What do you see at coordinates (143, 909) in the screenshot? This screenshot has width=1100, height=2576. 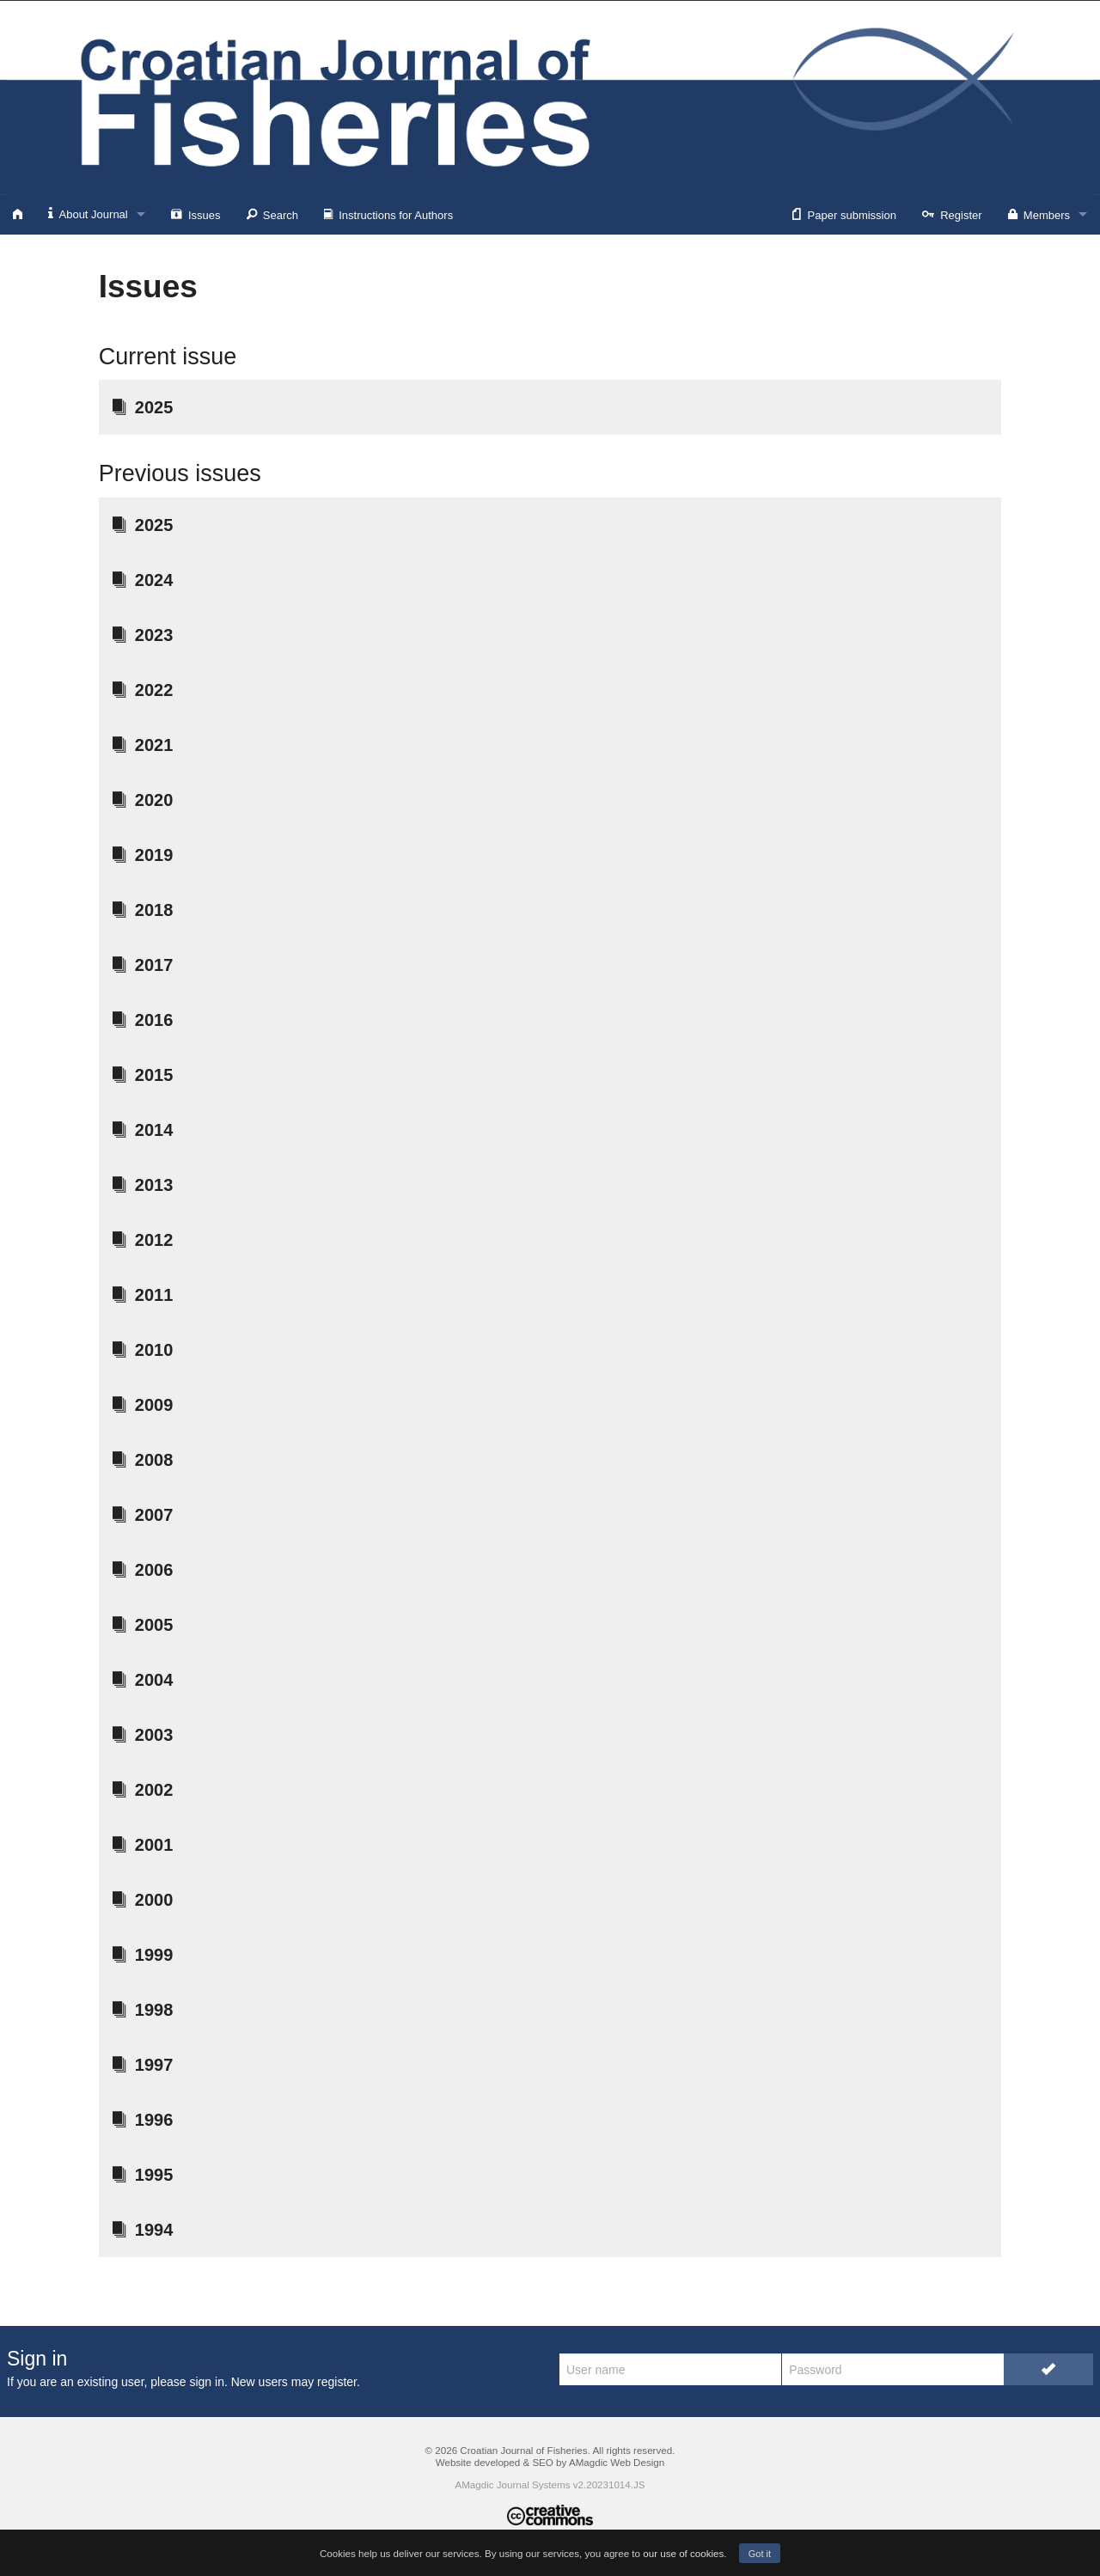 I see `2018` at bounding box center [143, 909].